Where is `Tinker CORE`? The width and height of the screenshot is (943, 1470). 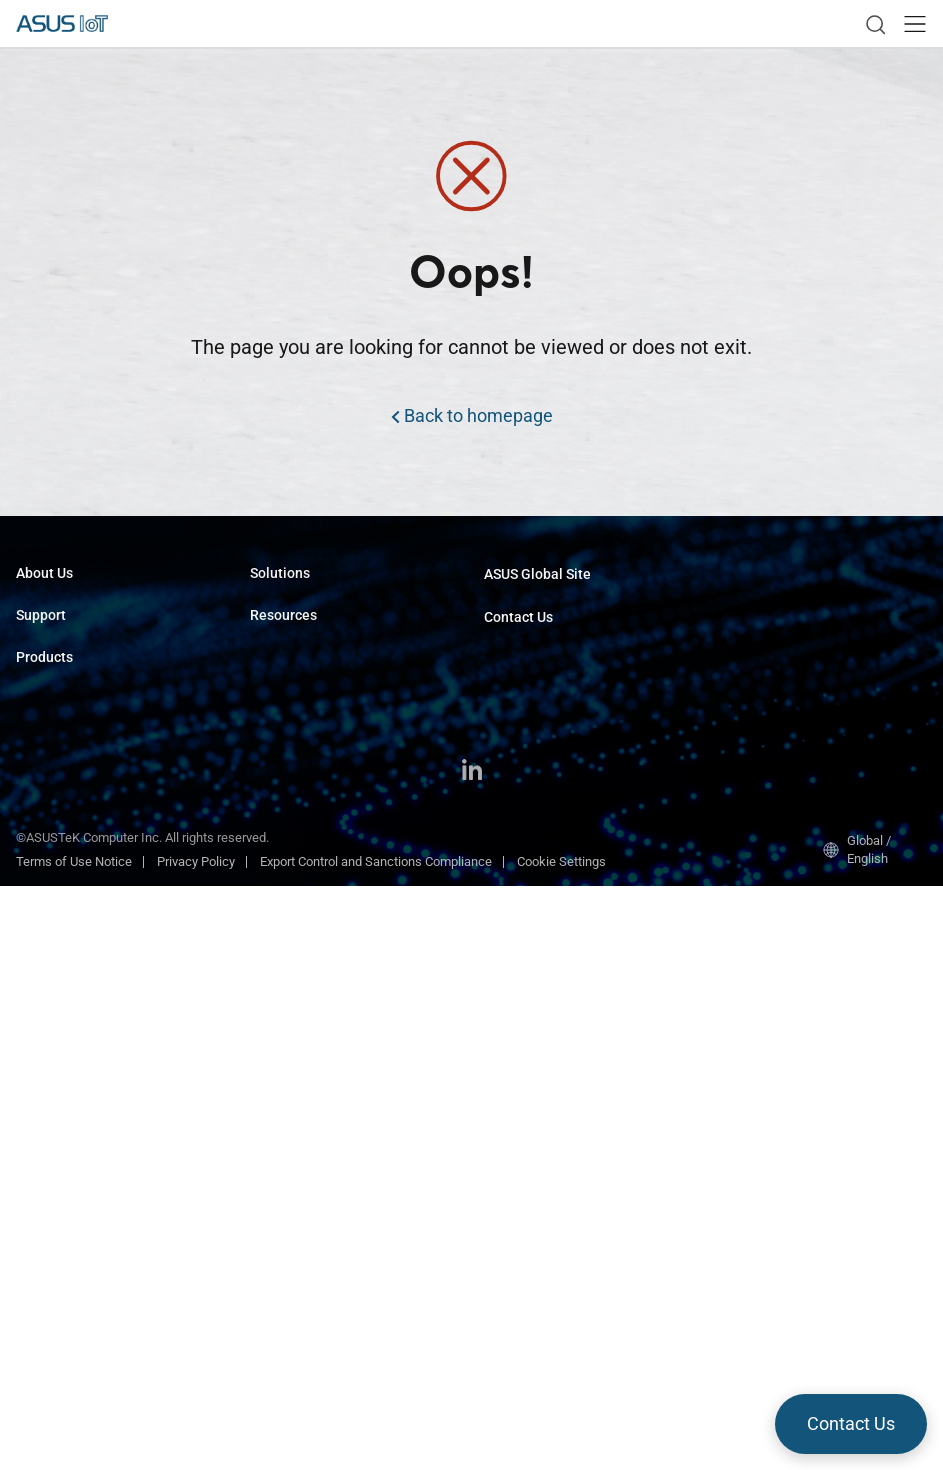
Tinker CORE is located at coordinates (285, 1014).